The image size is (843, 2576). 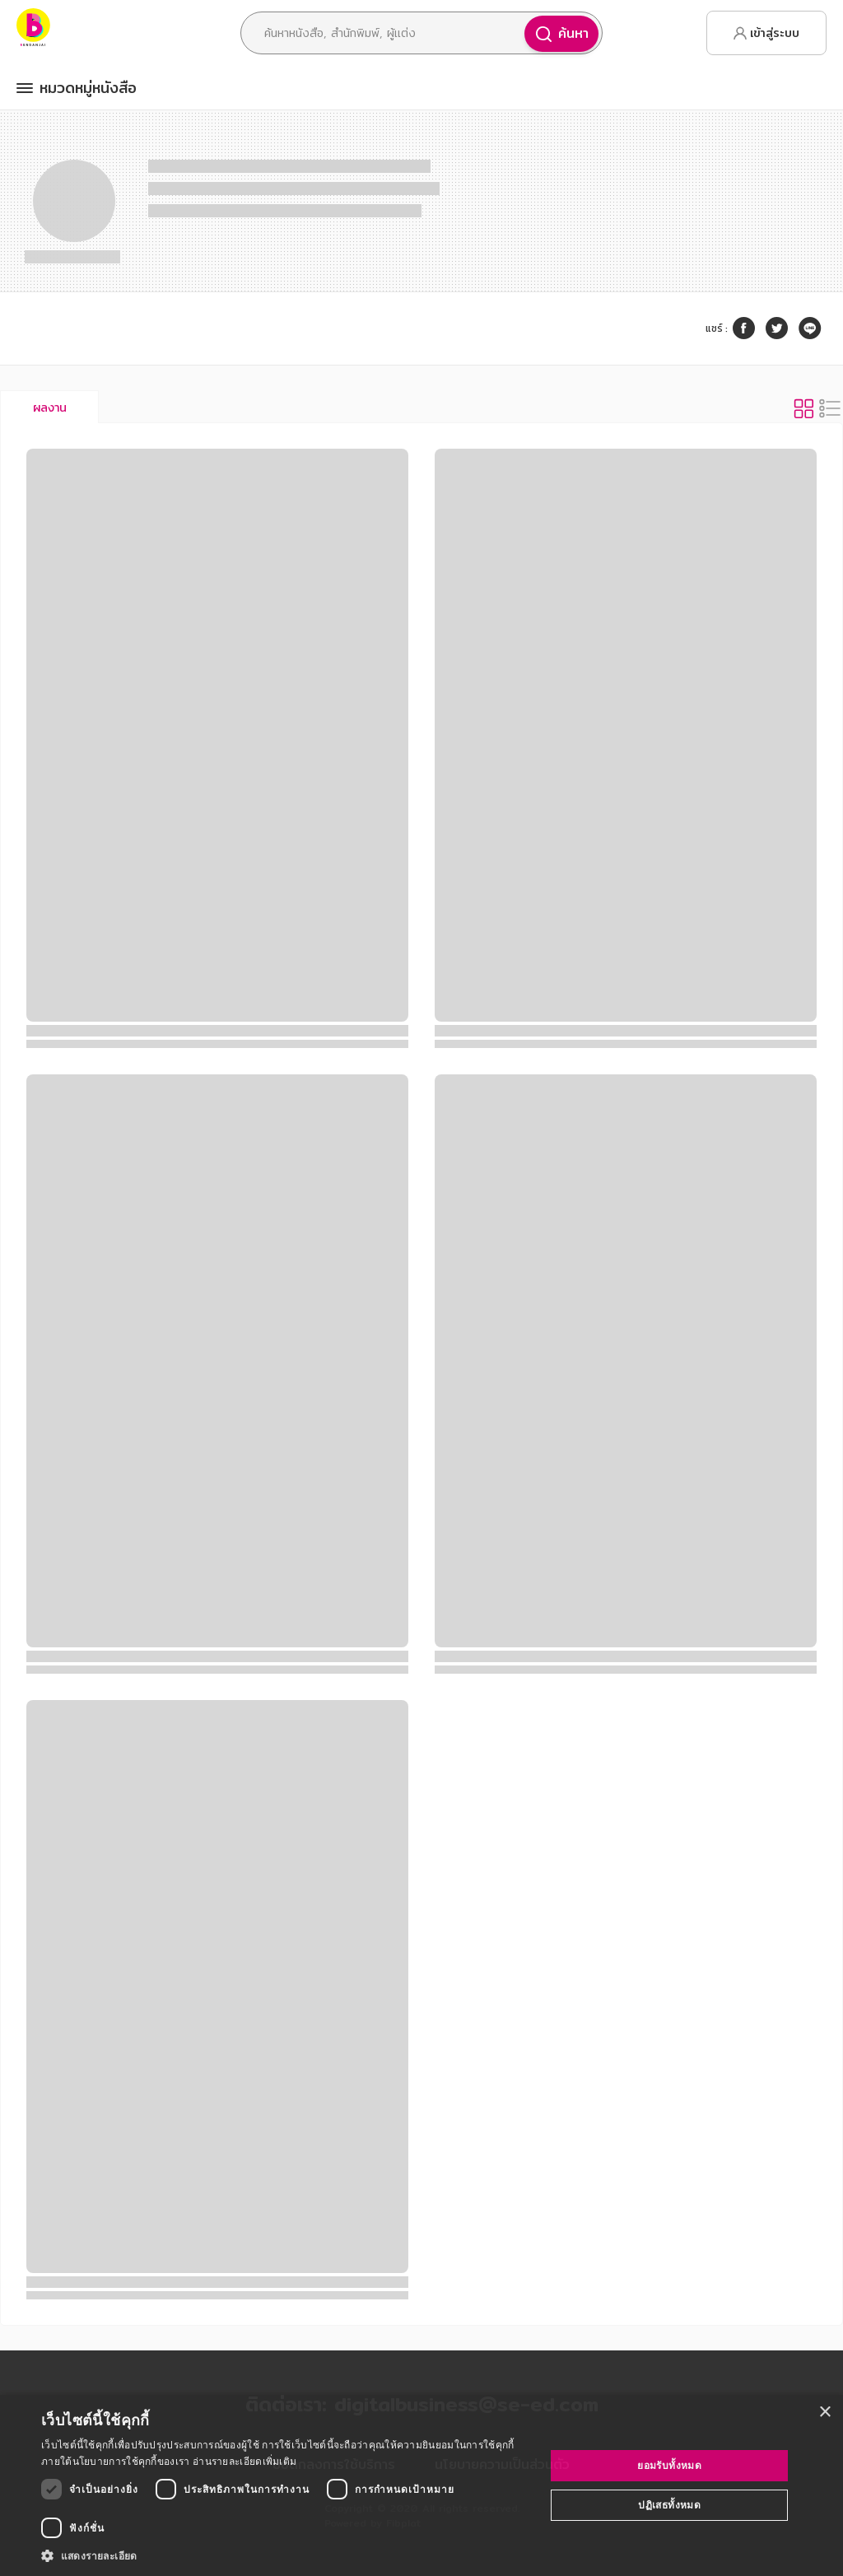 I want to click on อ่านรายละเอียดเพิ่มเติม [อ่านรายละเอียดเพิ่มเติม, opens a new window], so click(x=244, y=2461).